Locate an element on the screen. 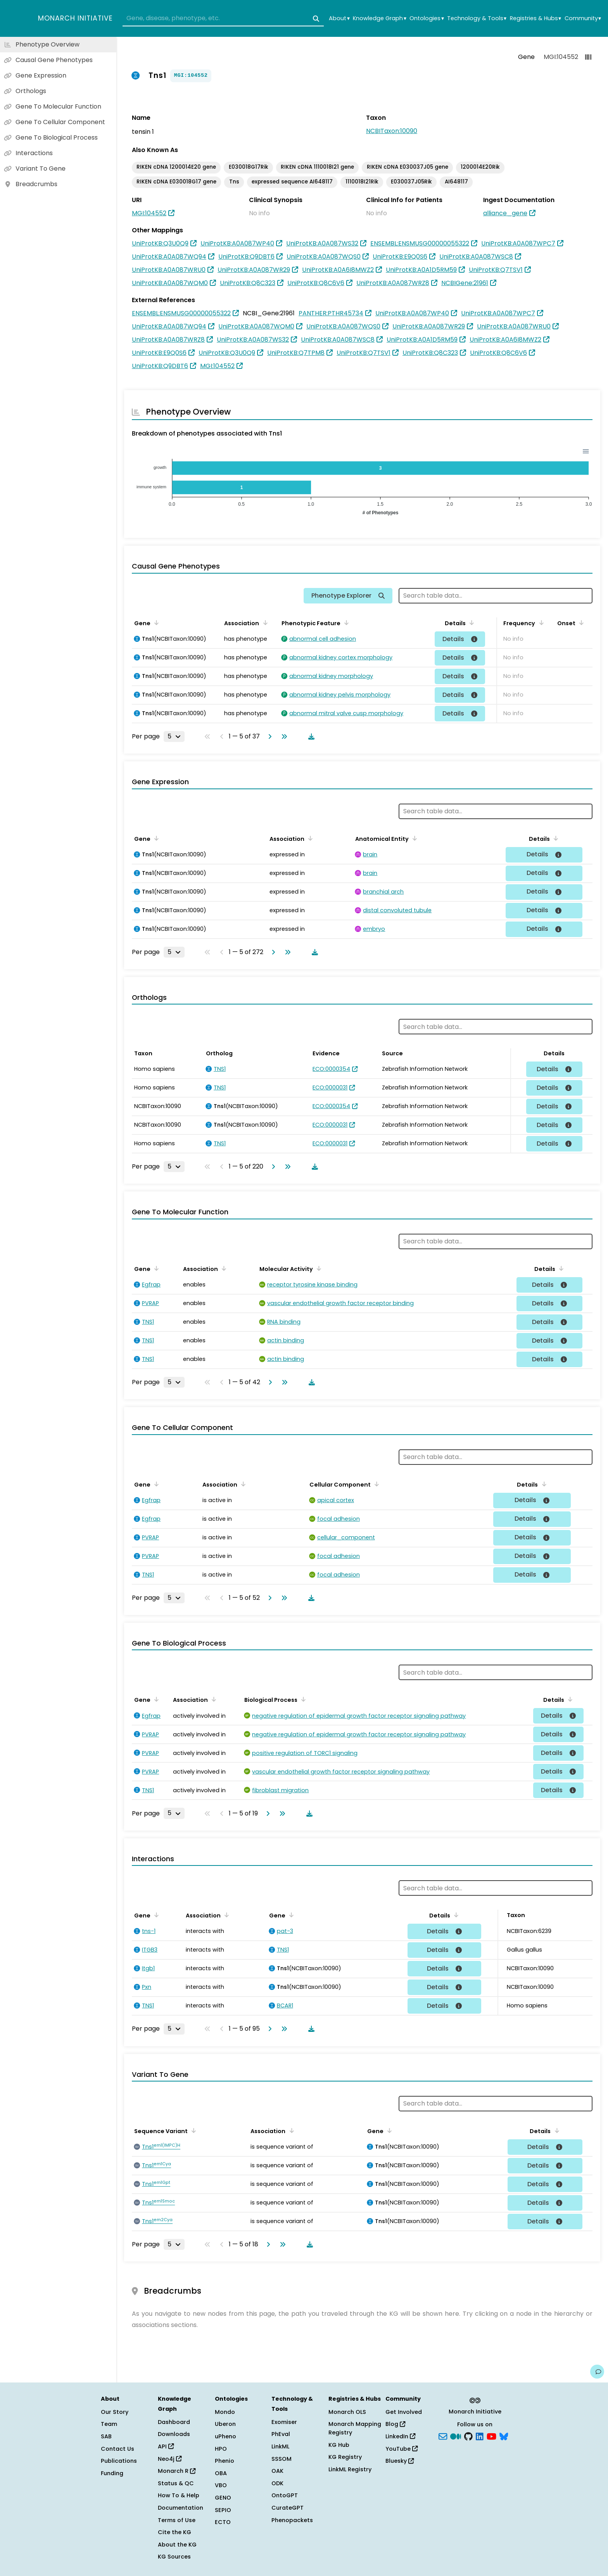 This screenshot has height=2576, width=608. [Subscribe] is located at coordinates (443, 2436).